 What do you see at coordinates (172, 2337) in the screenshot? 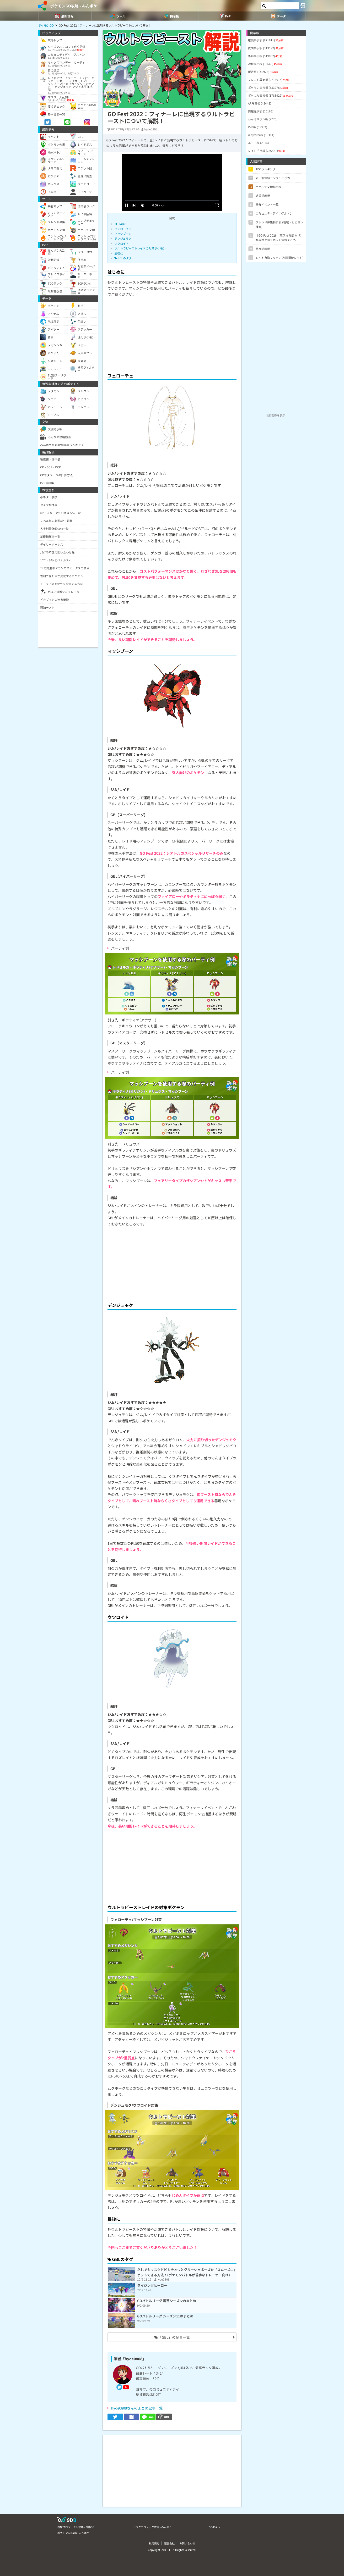
I see `「GBL」の記事一覧` at bounding box center [172, 2337].